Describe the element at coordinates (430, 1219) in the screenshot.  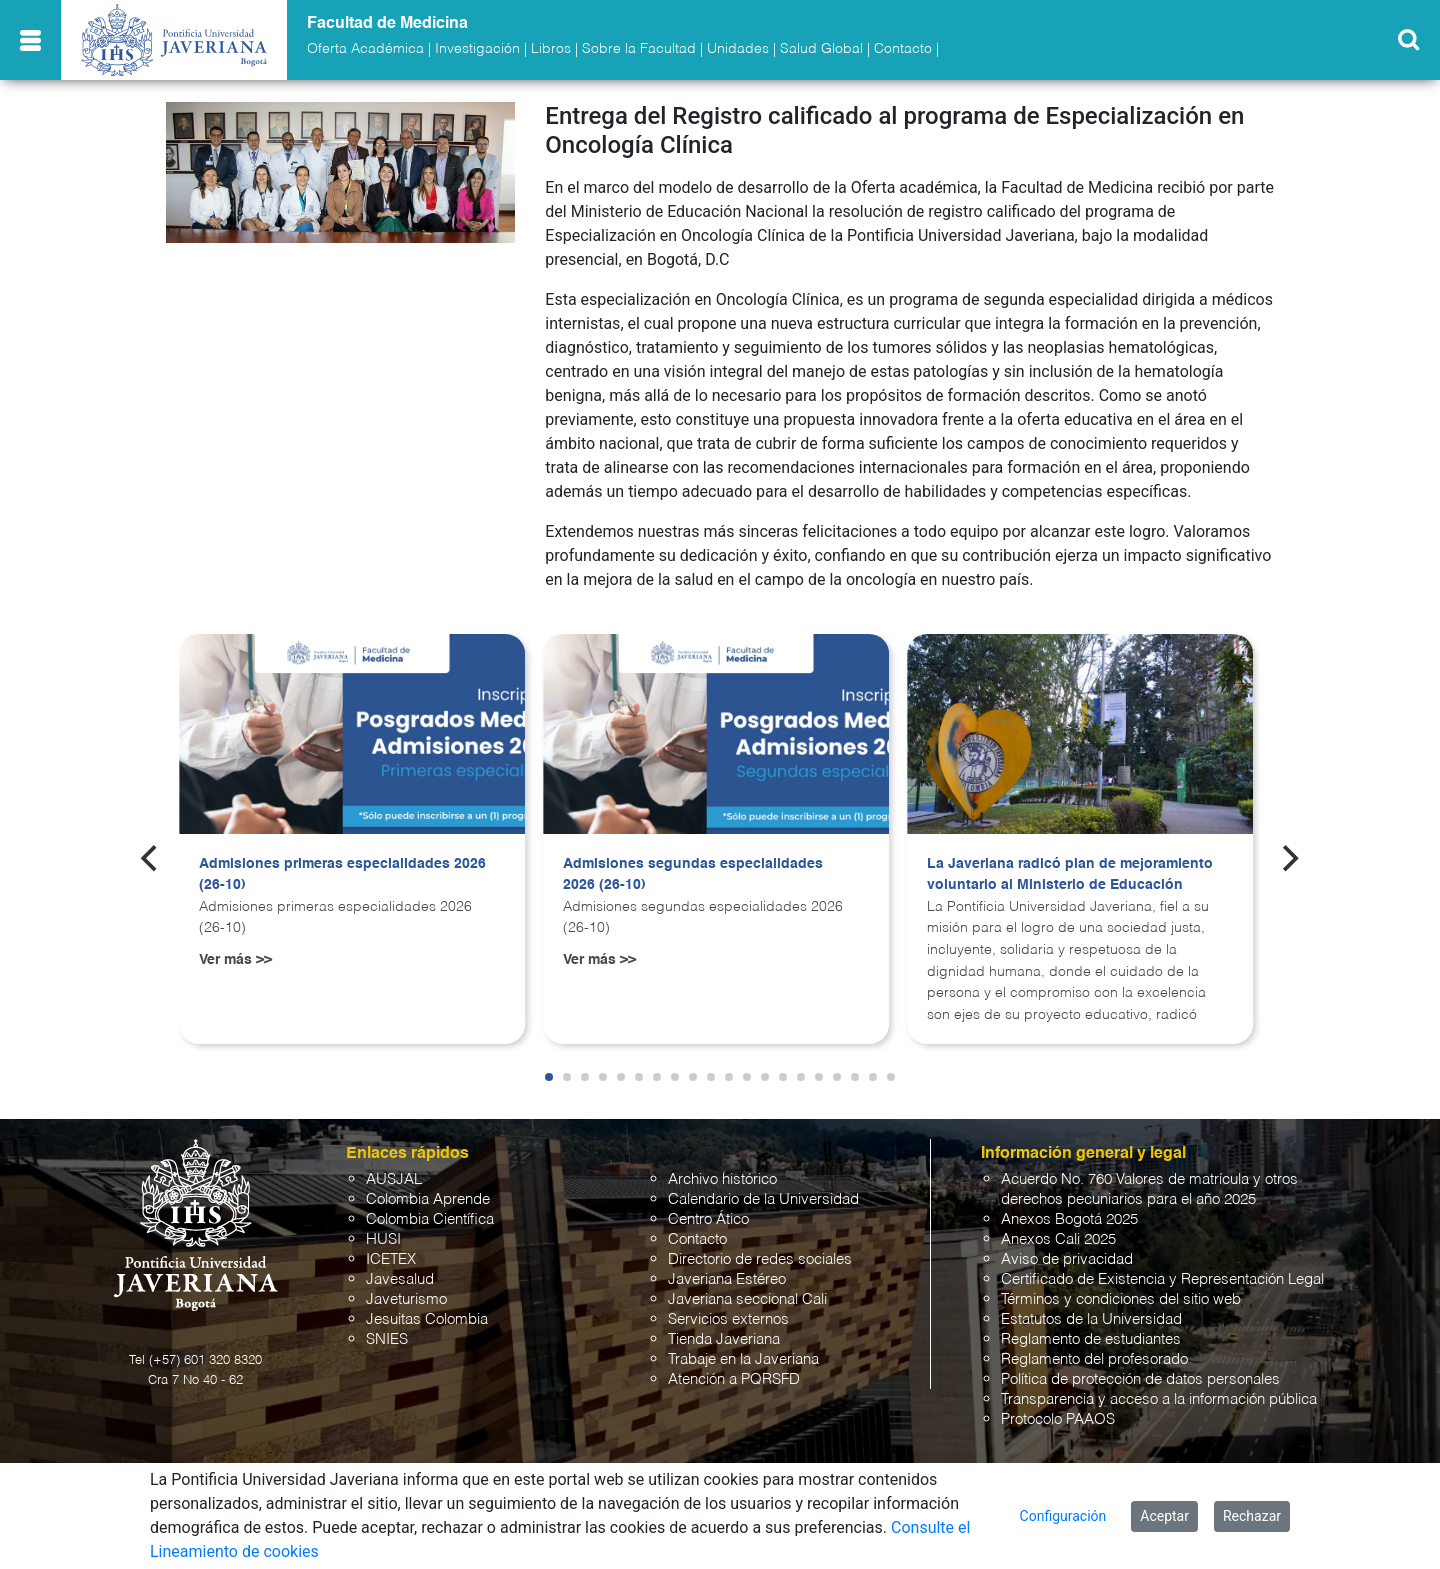
I see `Colombia Científica` at that location.